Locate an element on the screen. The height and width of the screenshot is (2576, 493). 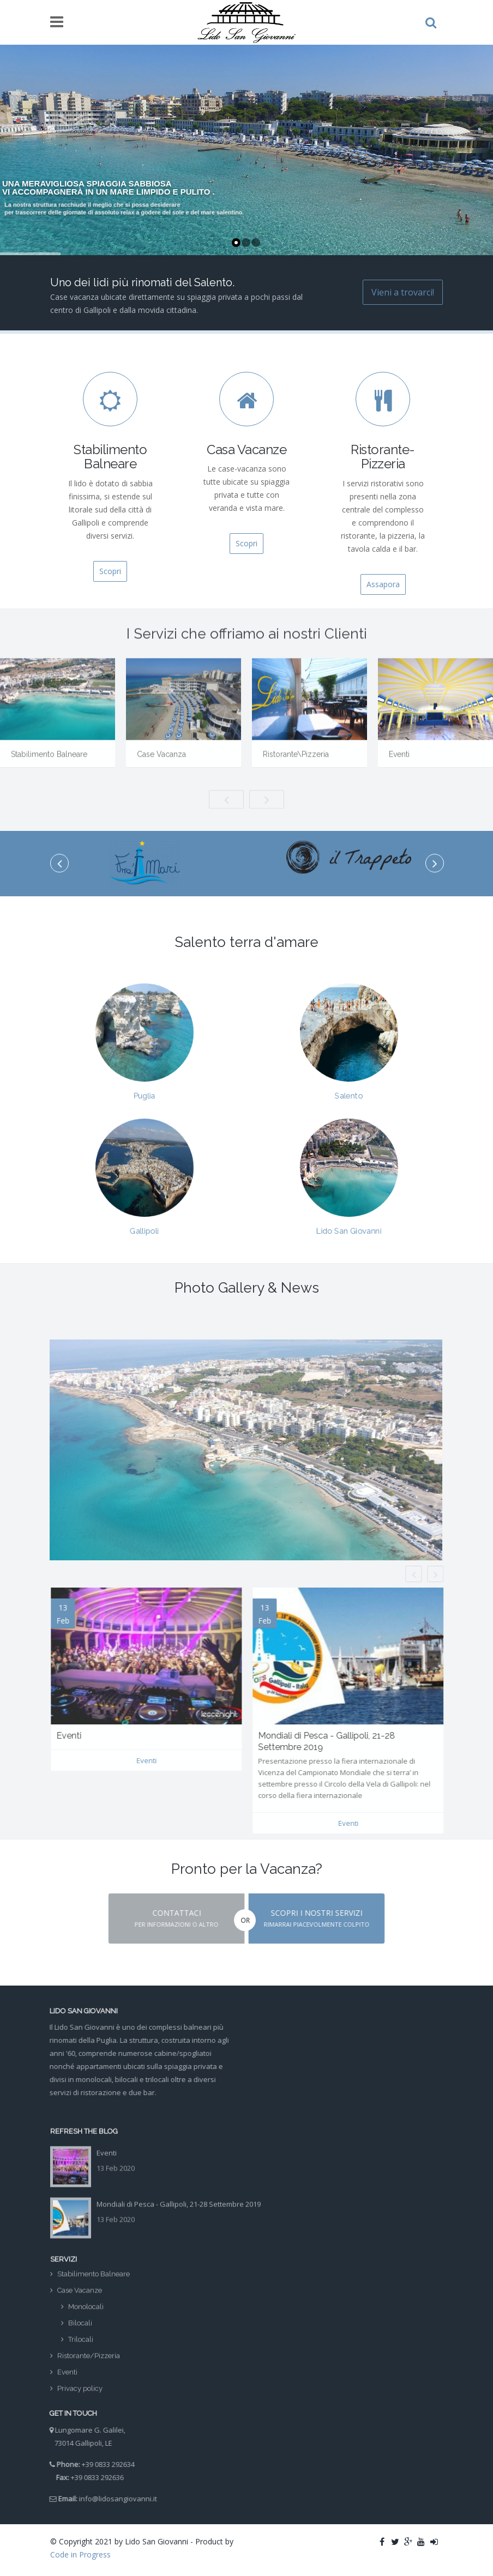
Puglia is located at coordinates (144, 1083).